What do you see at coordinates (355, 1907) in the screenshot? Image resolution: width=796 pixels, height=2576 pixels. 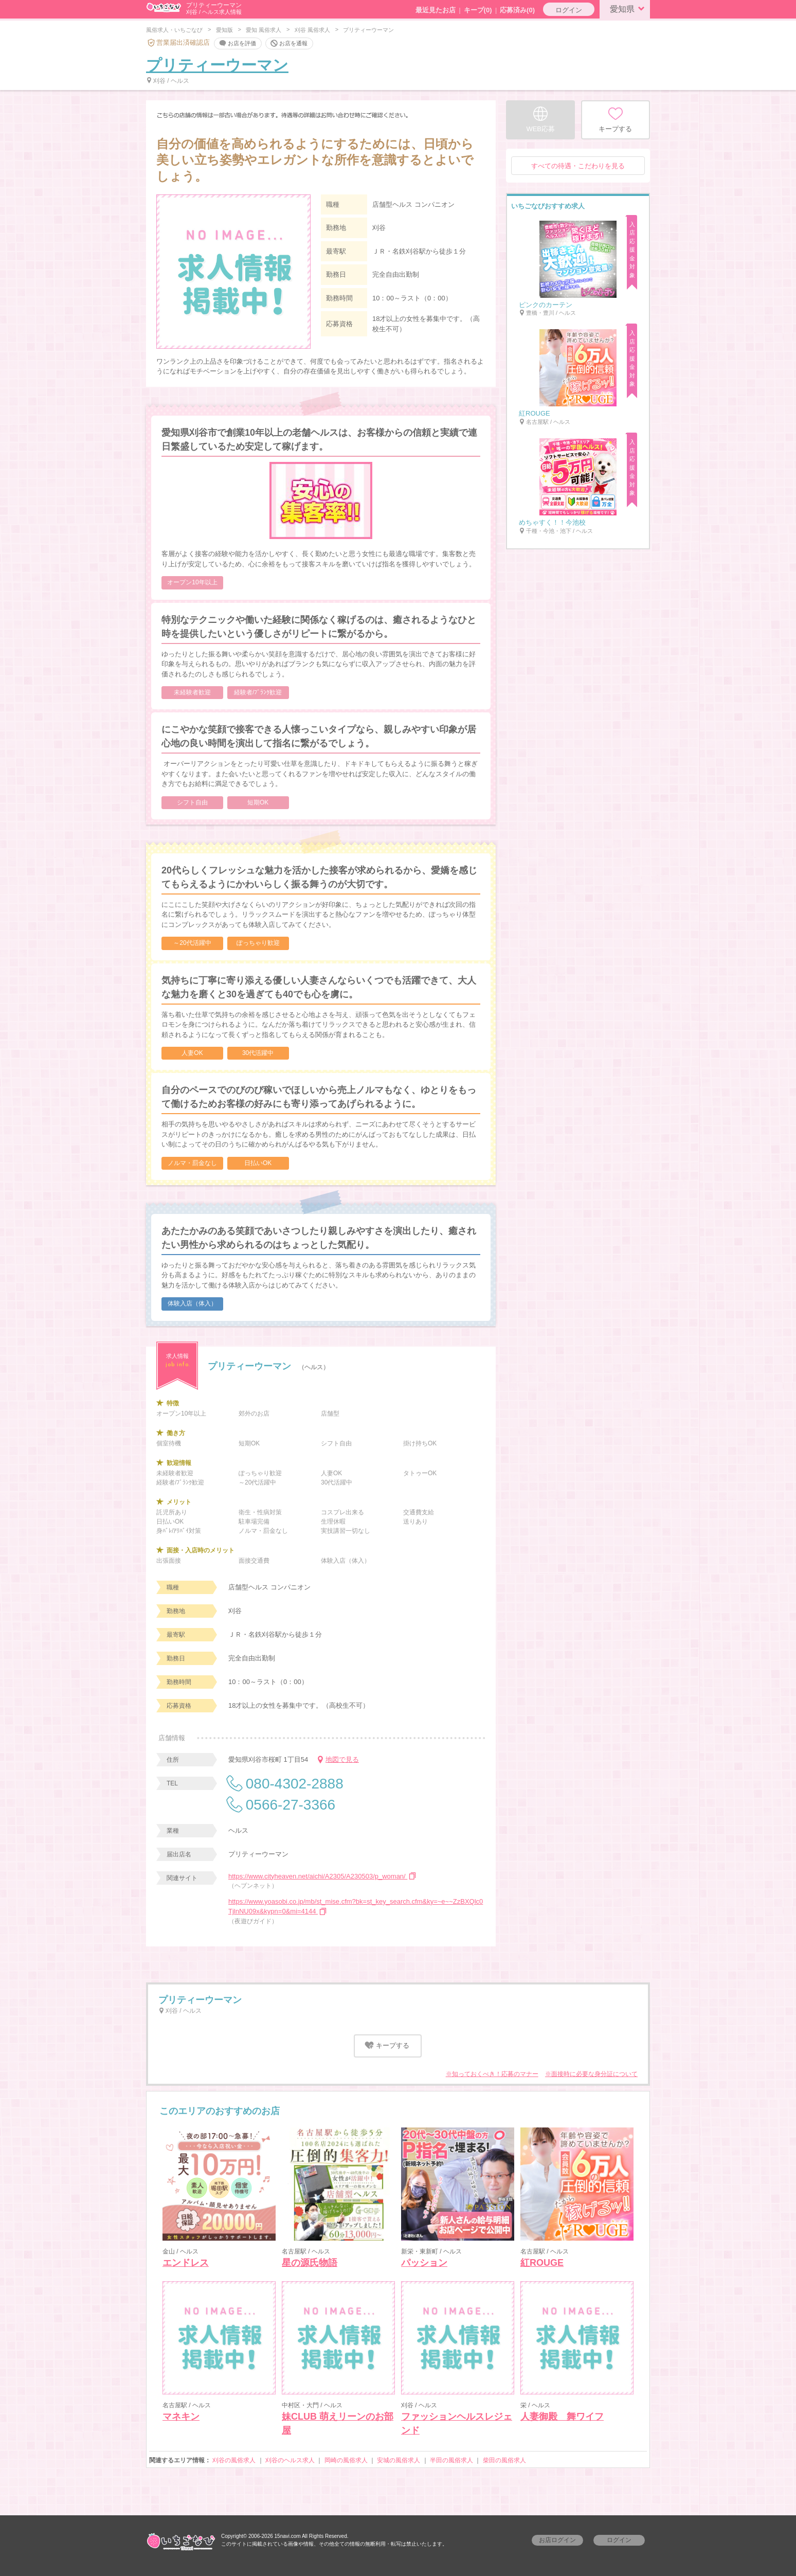 I see `https://www.yoasobi.co.jp/mb/st_mise.cfm?bk=st_key_search.cfm&ky=~e~~ZzBXQlc0TjlnNU09x&kypn=0&mi=4144` at bounding box center [355, 1907].